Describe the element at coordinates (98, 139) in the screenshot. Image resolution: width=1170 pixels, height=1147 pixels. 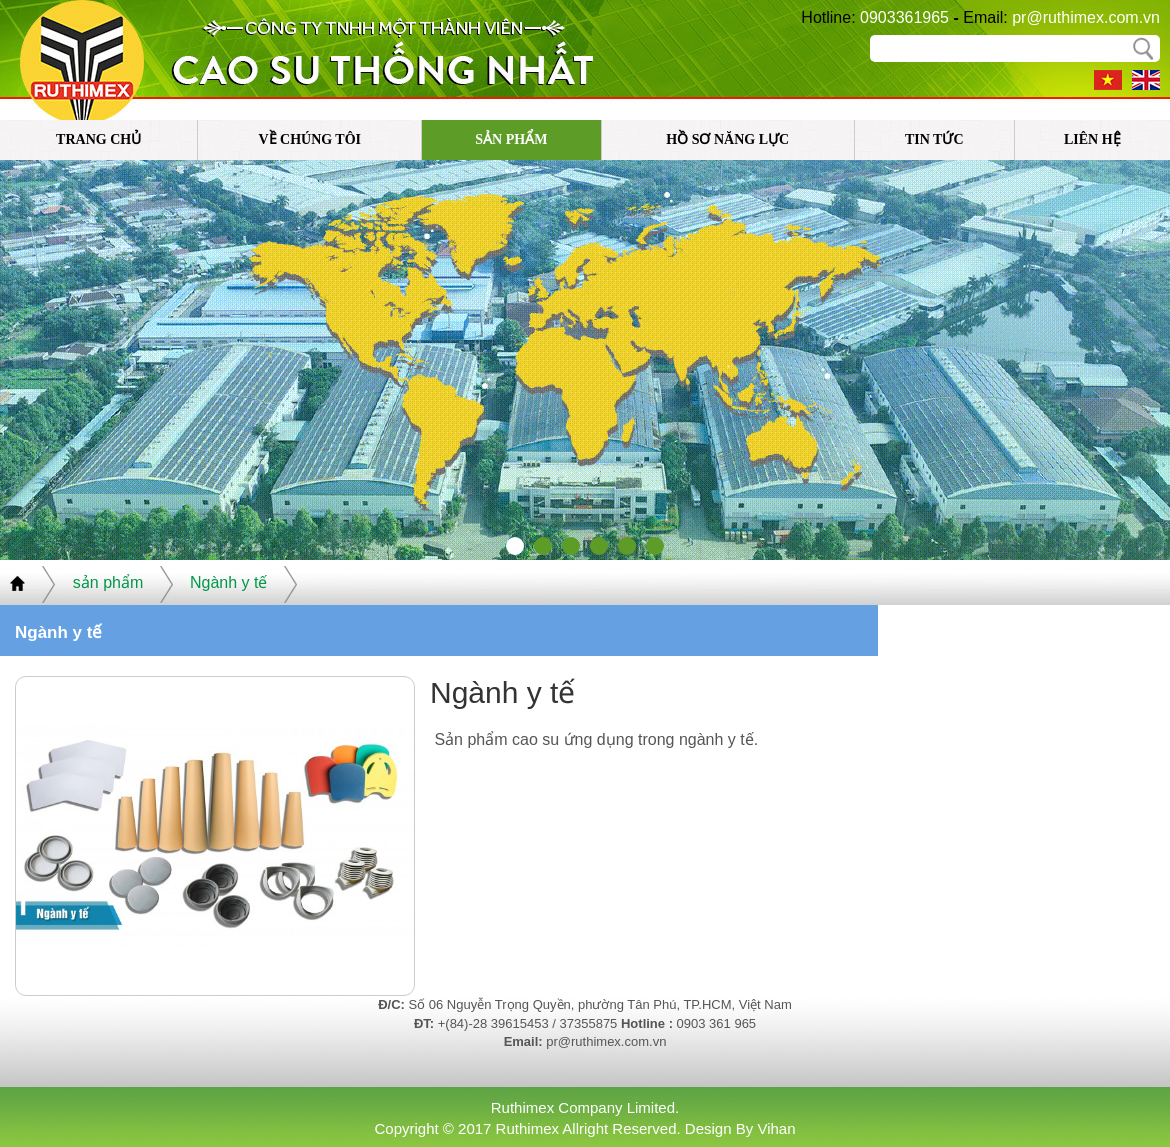
I see `trang chủ` at that location.